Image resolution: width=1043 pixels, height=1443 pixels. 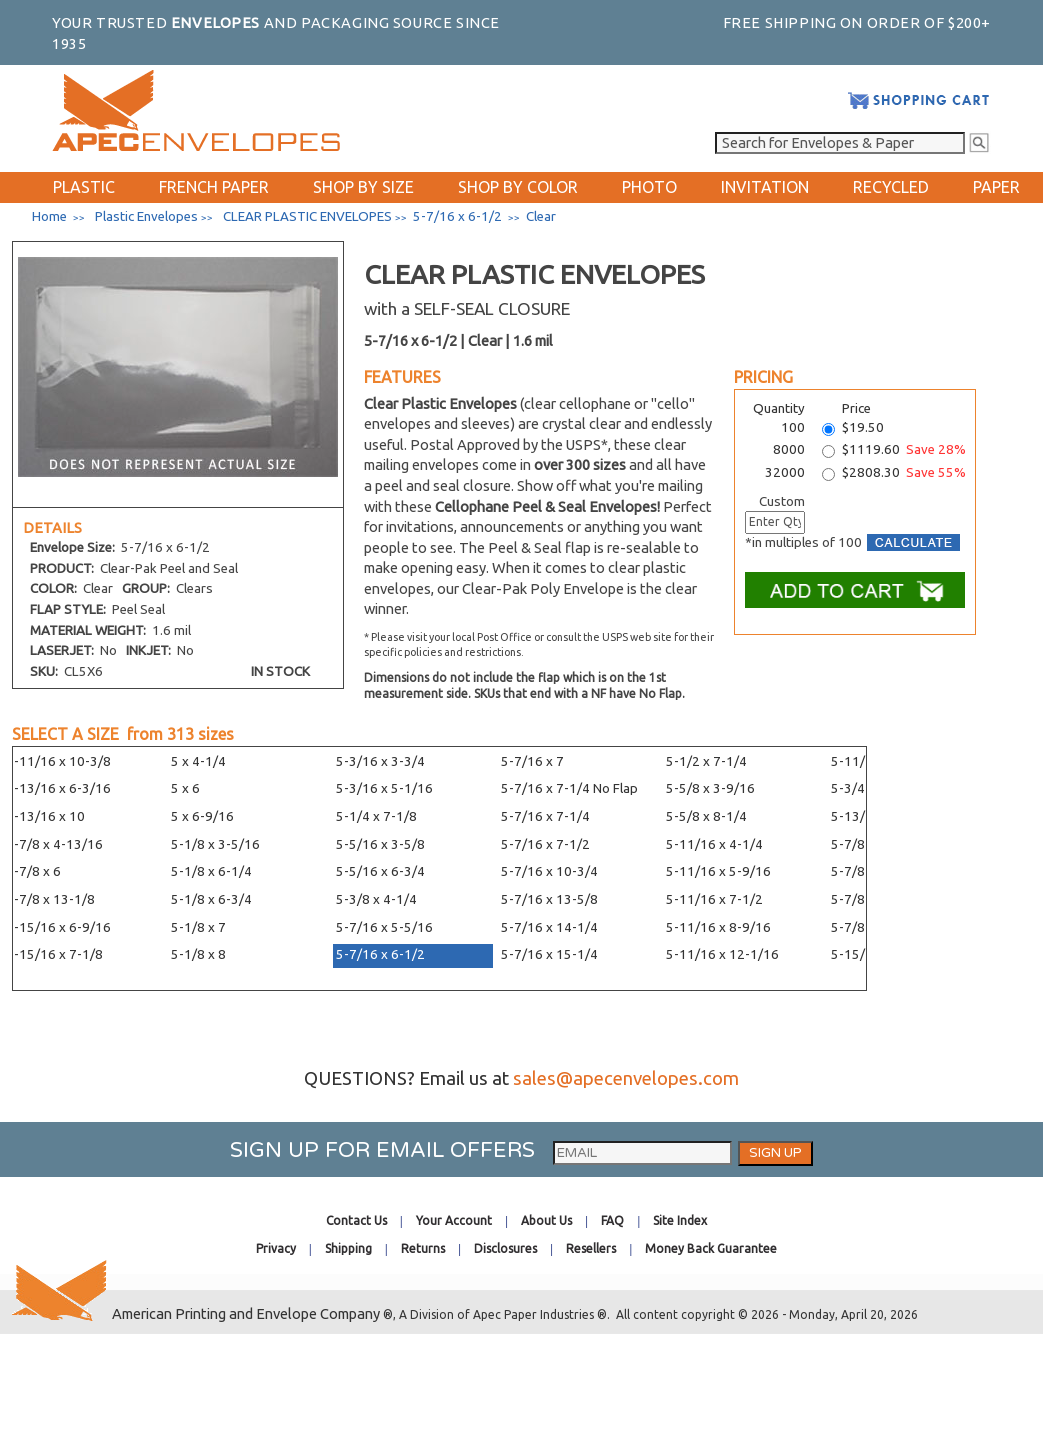 What do you see at coordinates (718, 871) in the screenshot?
I see `5-11/16 x 5-9/16` at bounding box center [718, 871].